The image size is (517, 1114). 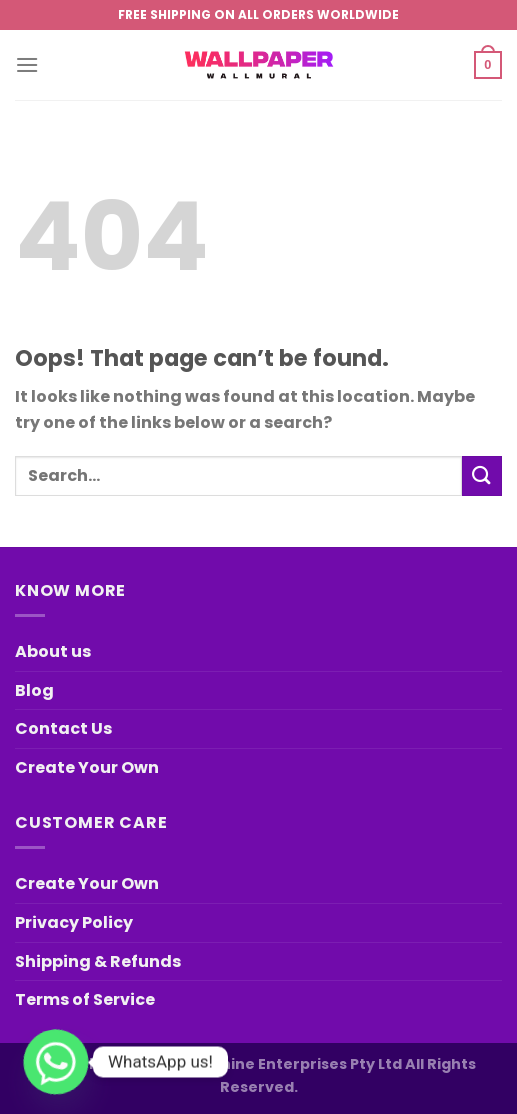 I want to click on Contact Us, so click(x=63, y=728).